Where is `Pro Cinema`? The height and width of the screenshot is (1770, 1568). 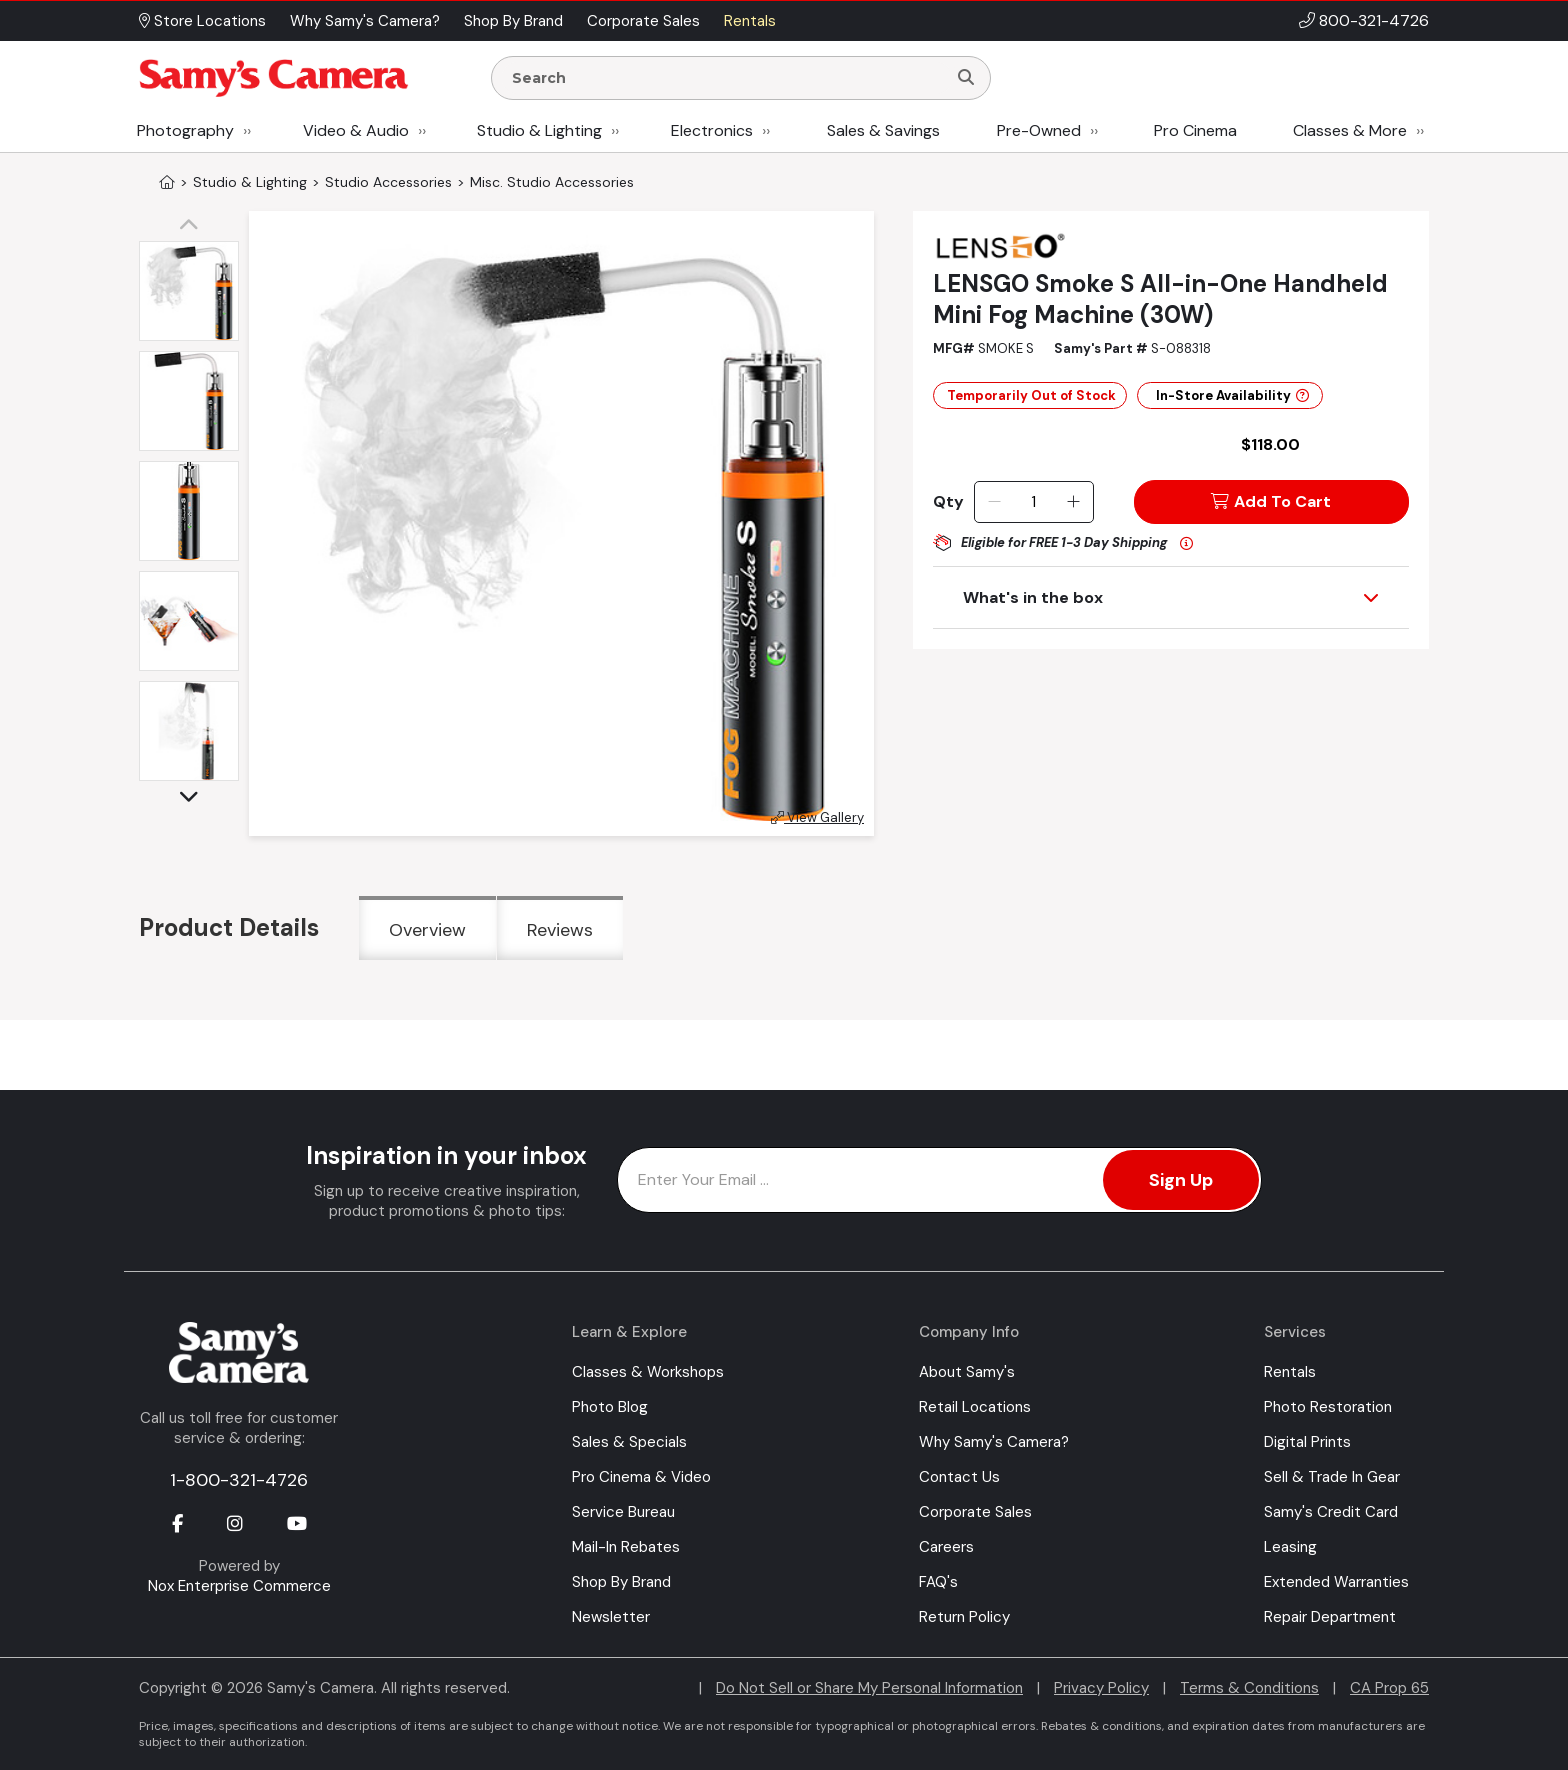
Pro Cinema is located at coordinates (1195, 130).